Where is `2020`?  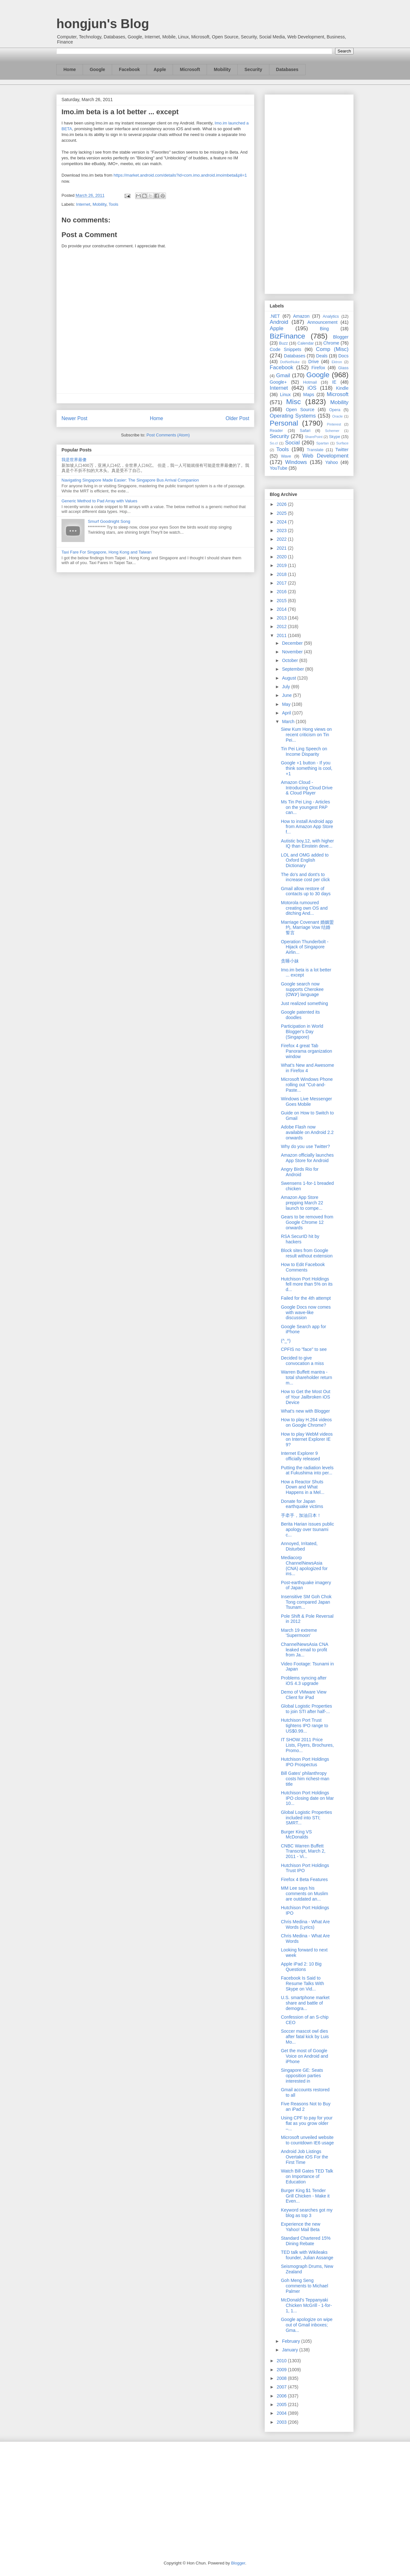
2020 is located at coordinates (282, 556).